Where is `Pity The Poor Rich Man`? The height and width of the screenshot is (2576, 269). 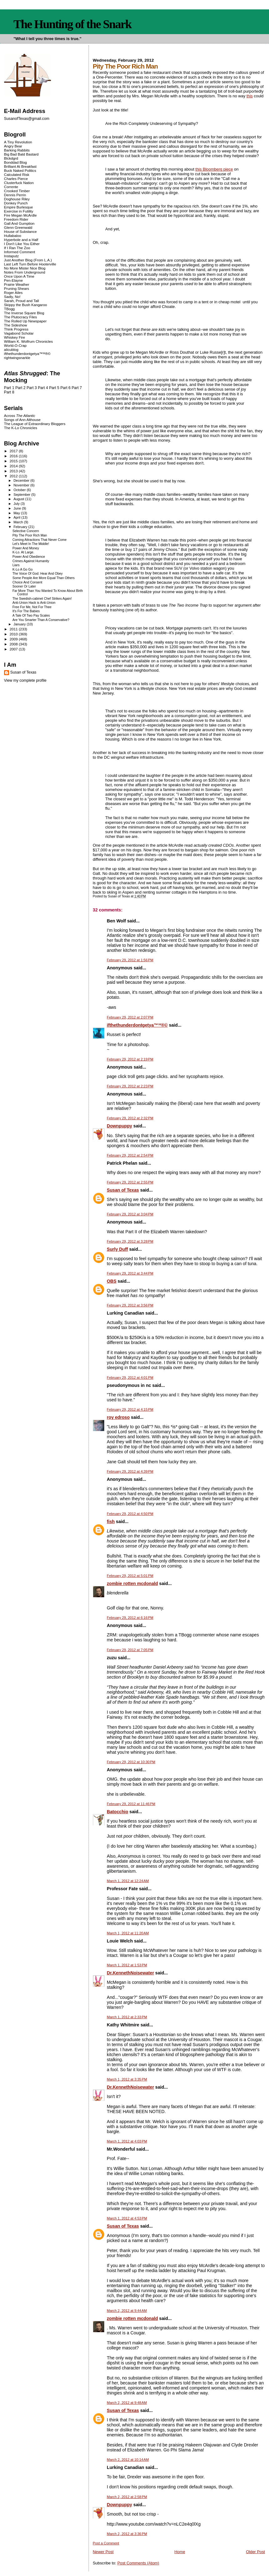
Pity The Poor Rich Man is located at coordinates (30, 535).